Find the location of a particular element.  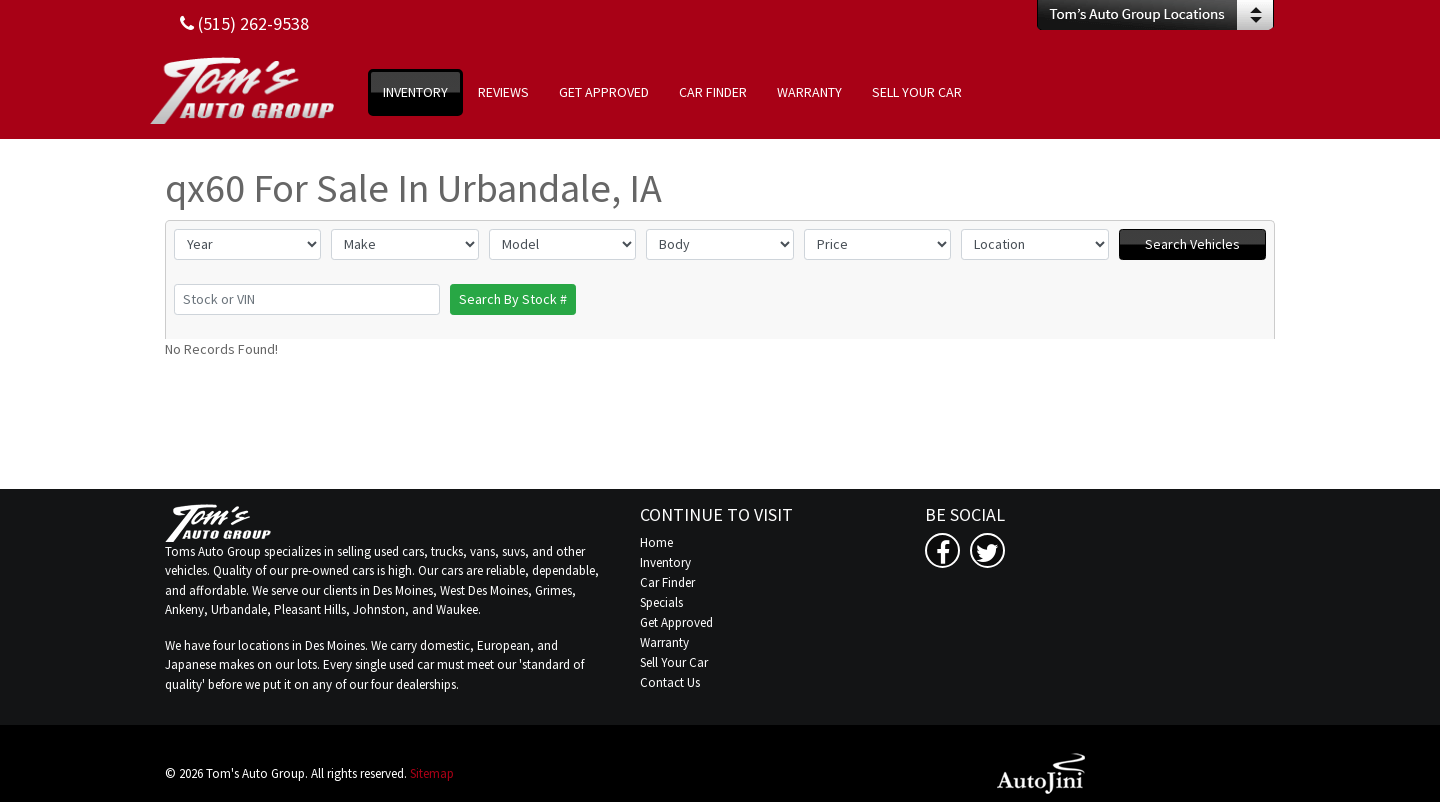

Sell Your Car is located at coordinates (674, 662).